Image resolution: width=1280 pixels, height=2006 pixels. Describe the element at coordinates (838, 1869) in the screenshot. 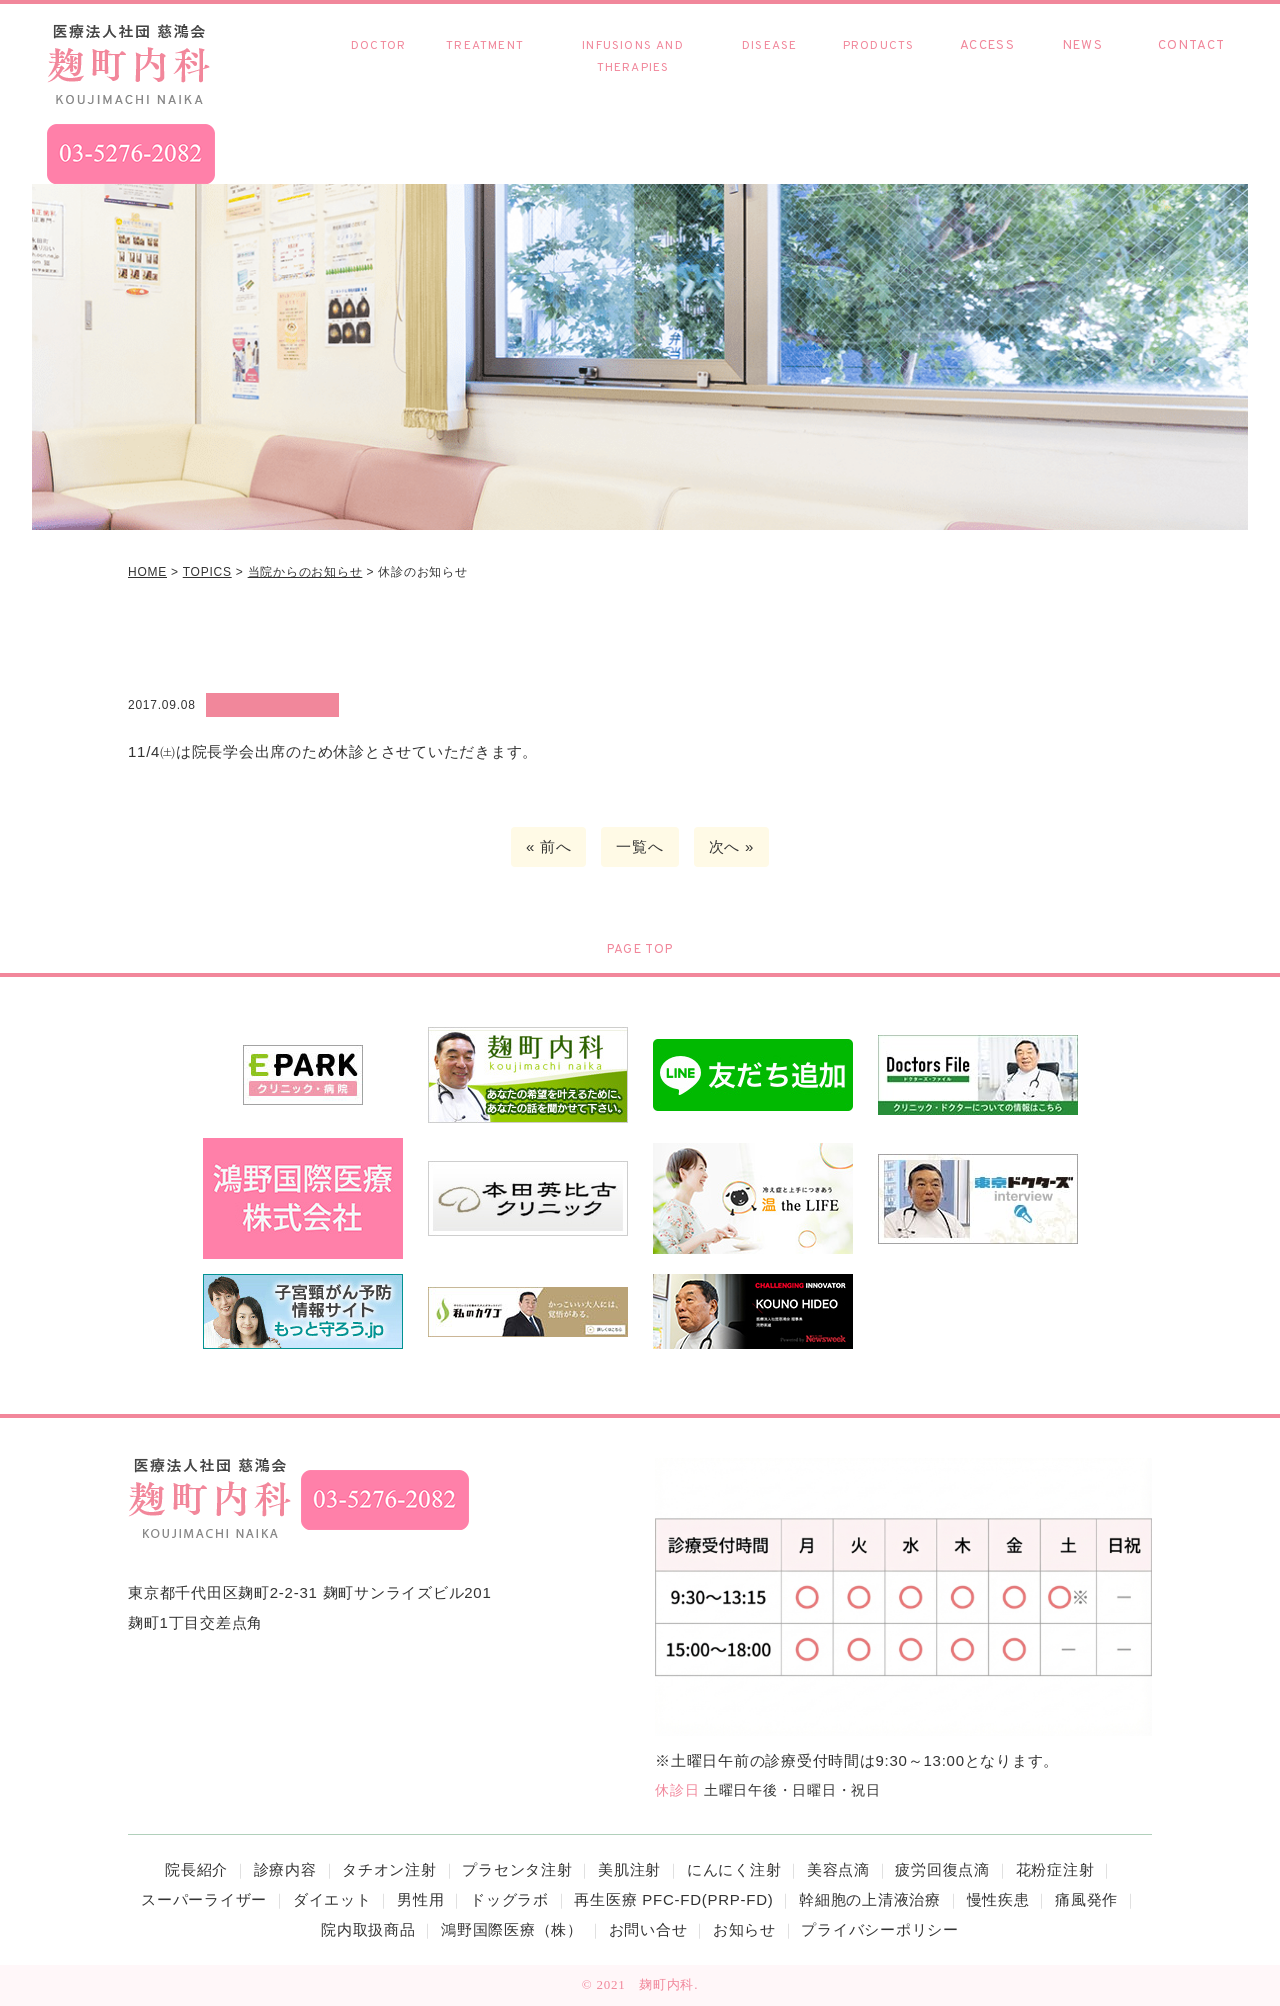

I see `美容点滴` at that location.